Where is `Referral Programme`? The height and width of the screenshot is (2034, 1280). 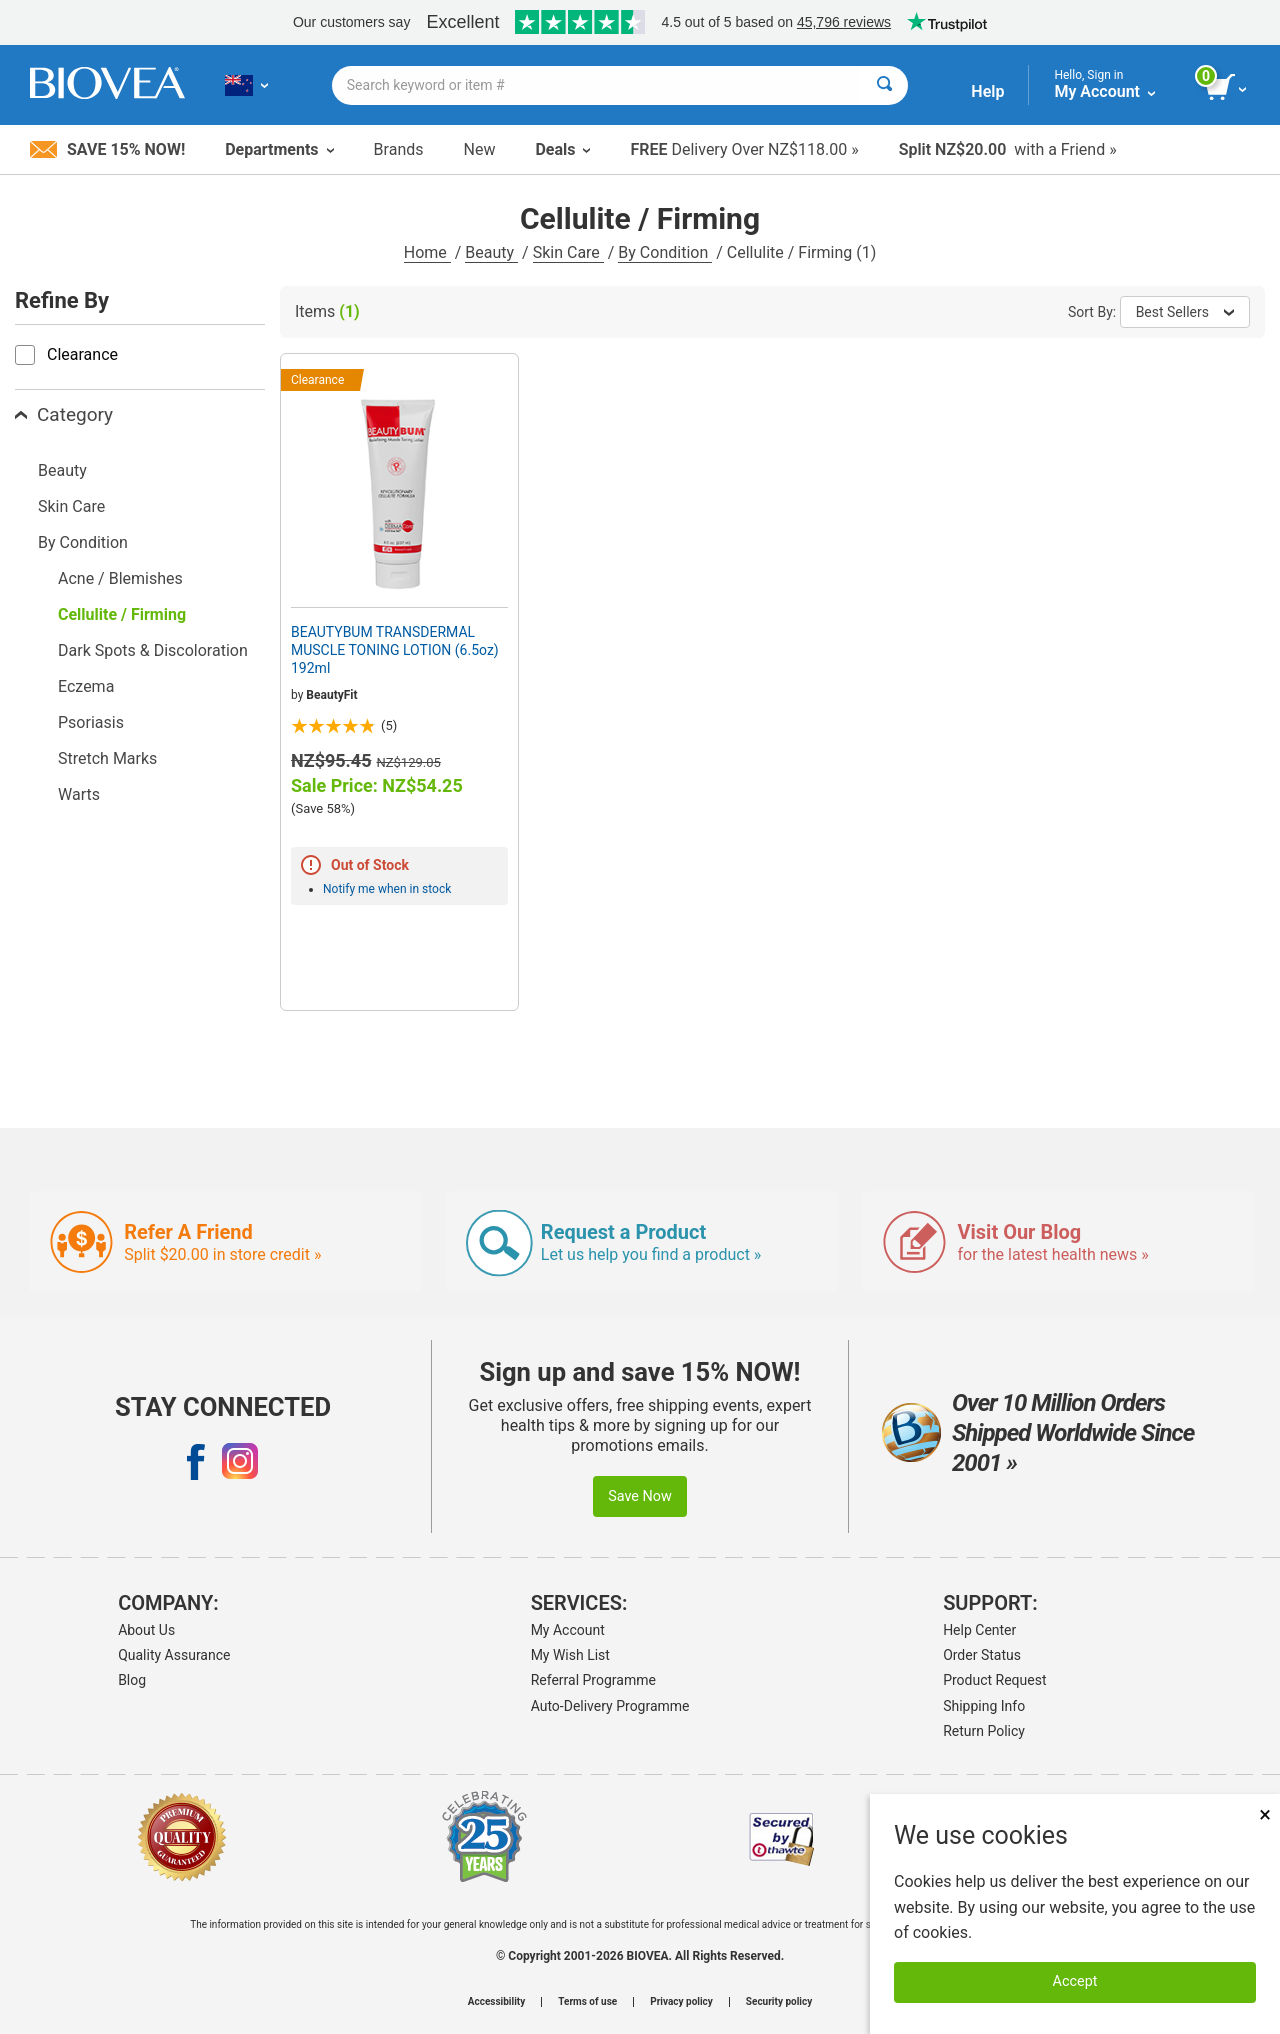 Referral Programme is located at coordinates (593, 1680).